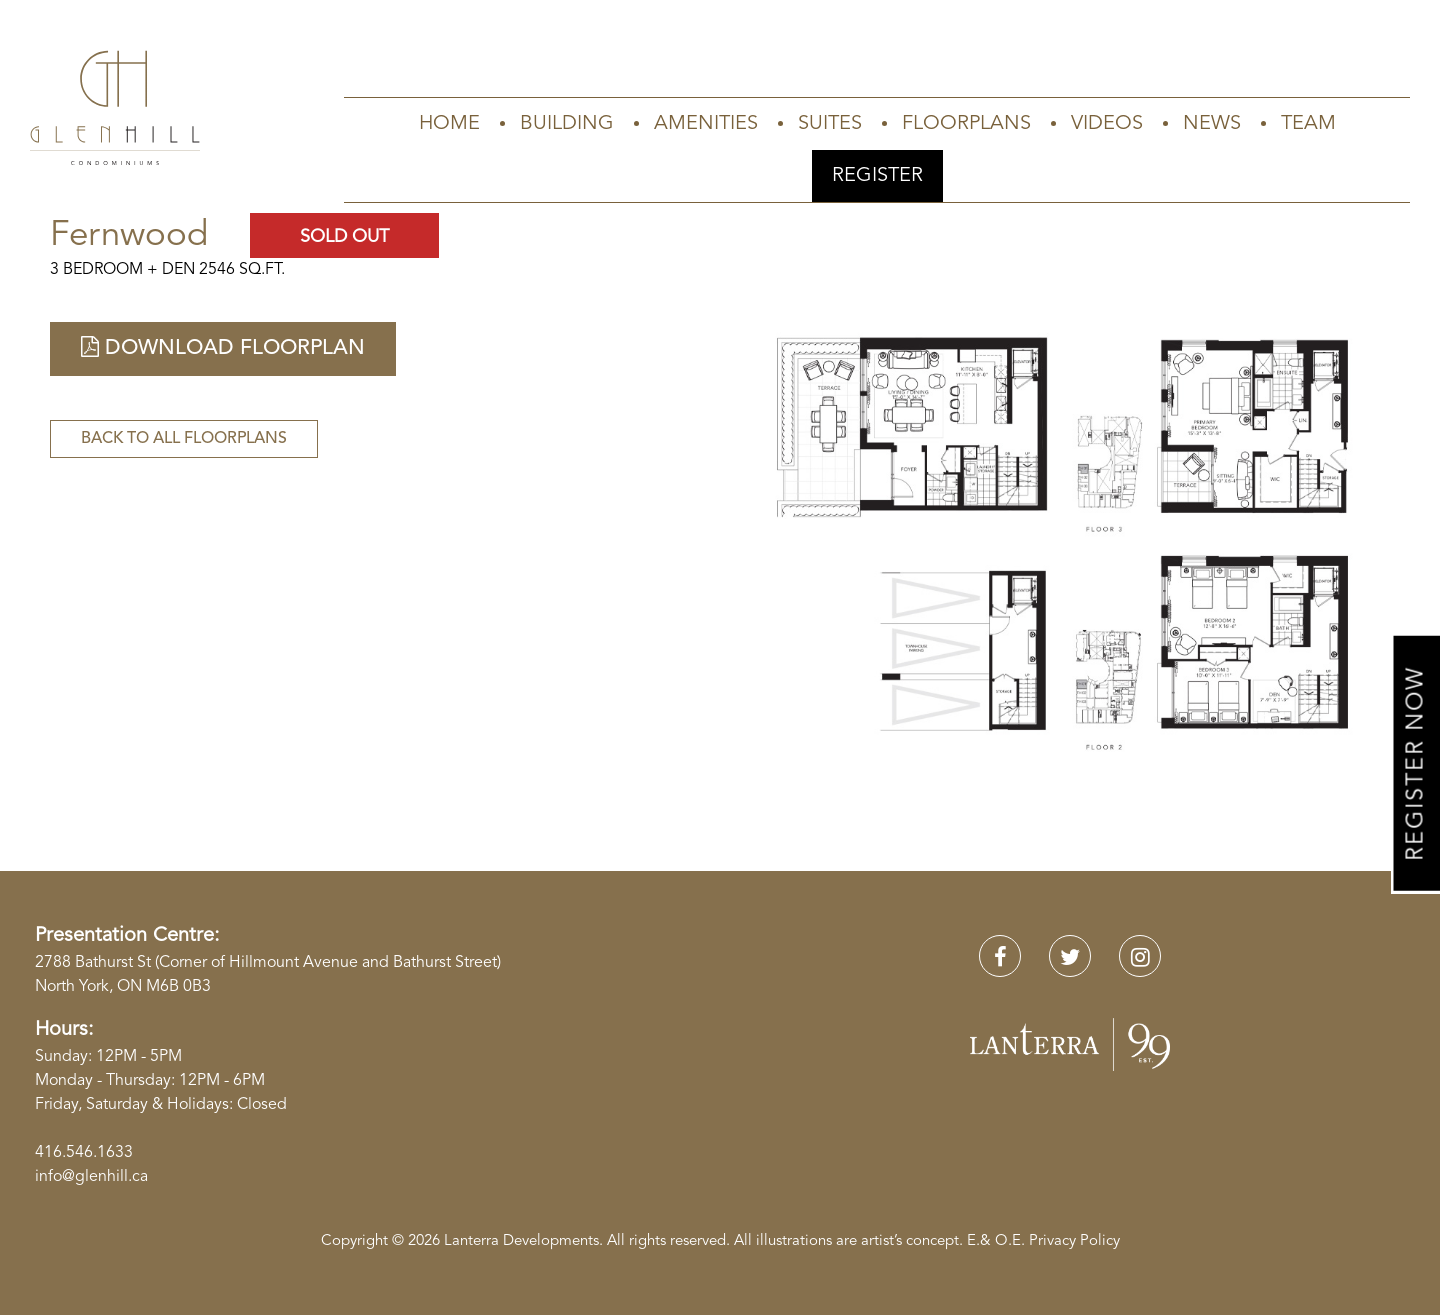  I want to click on Videos, so click(1107, 124).